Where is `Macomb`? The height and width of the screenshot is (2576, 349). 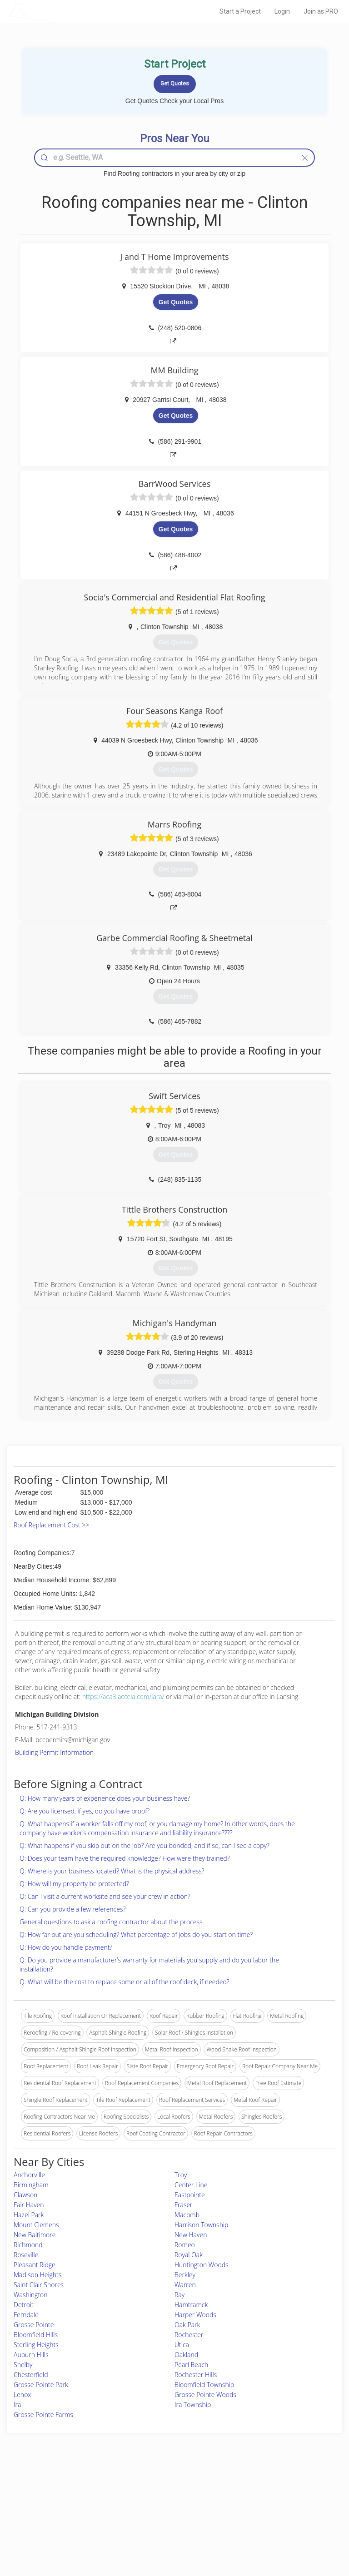
Macomb is located at coordinates (186, 2214).